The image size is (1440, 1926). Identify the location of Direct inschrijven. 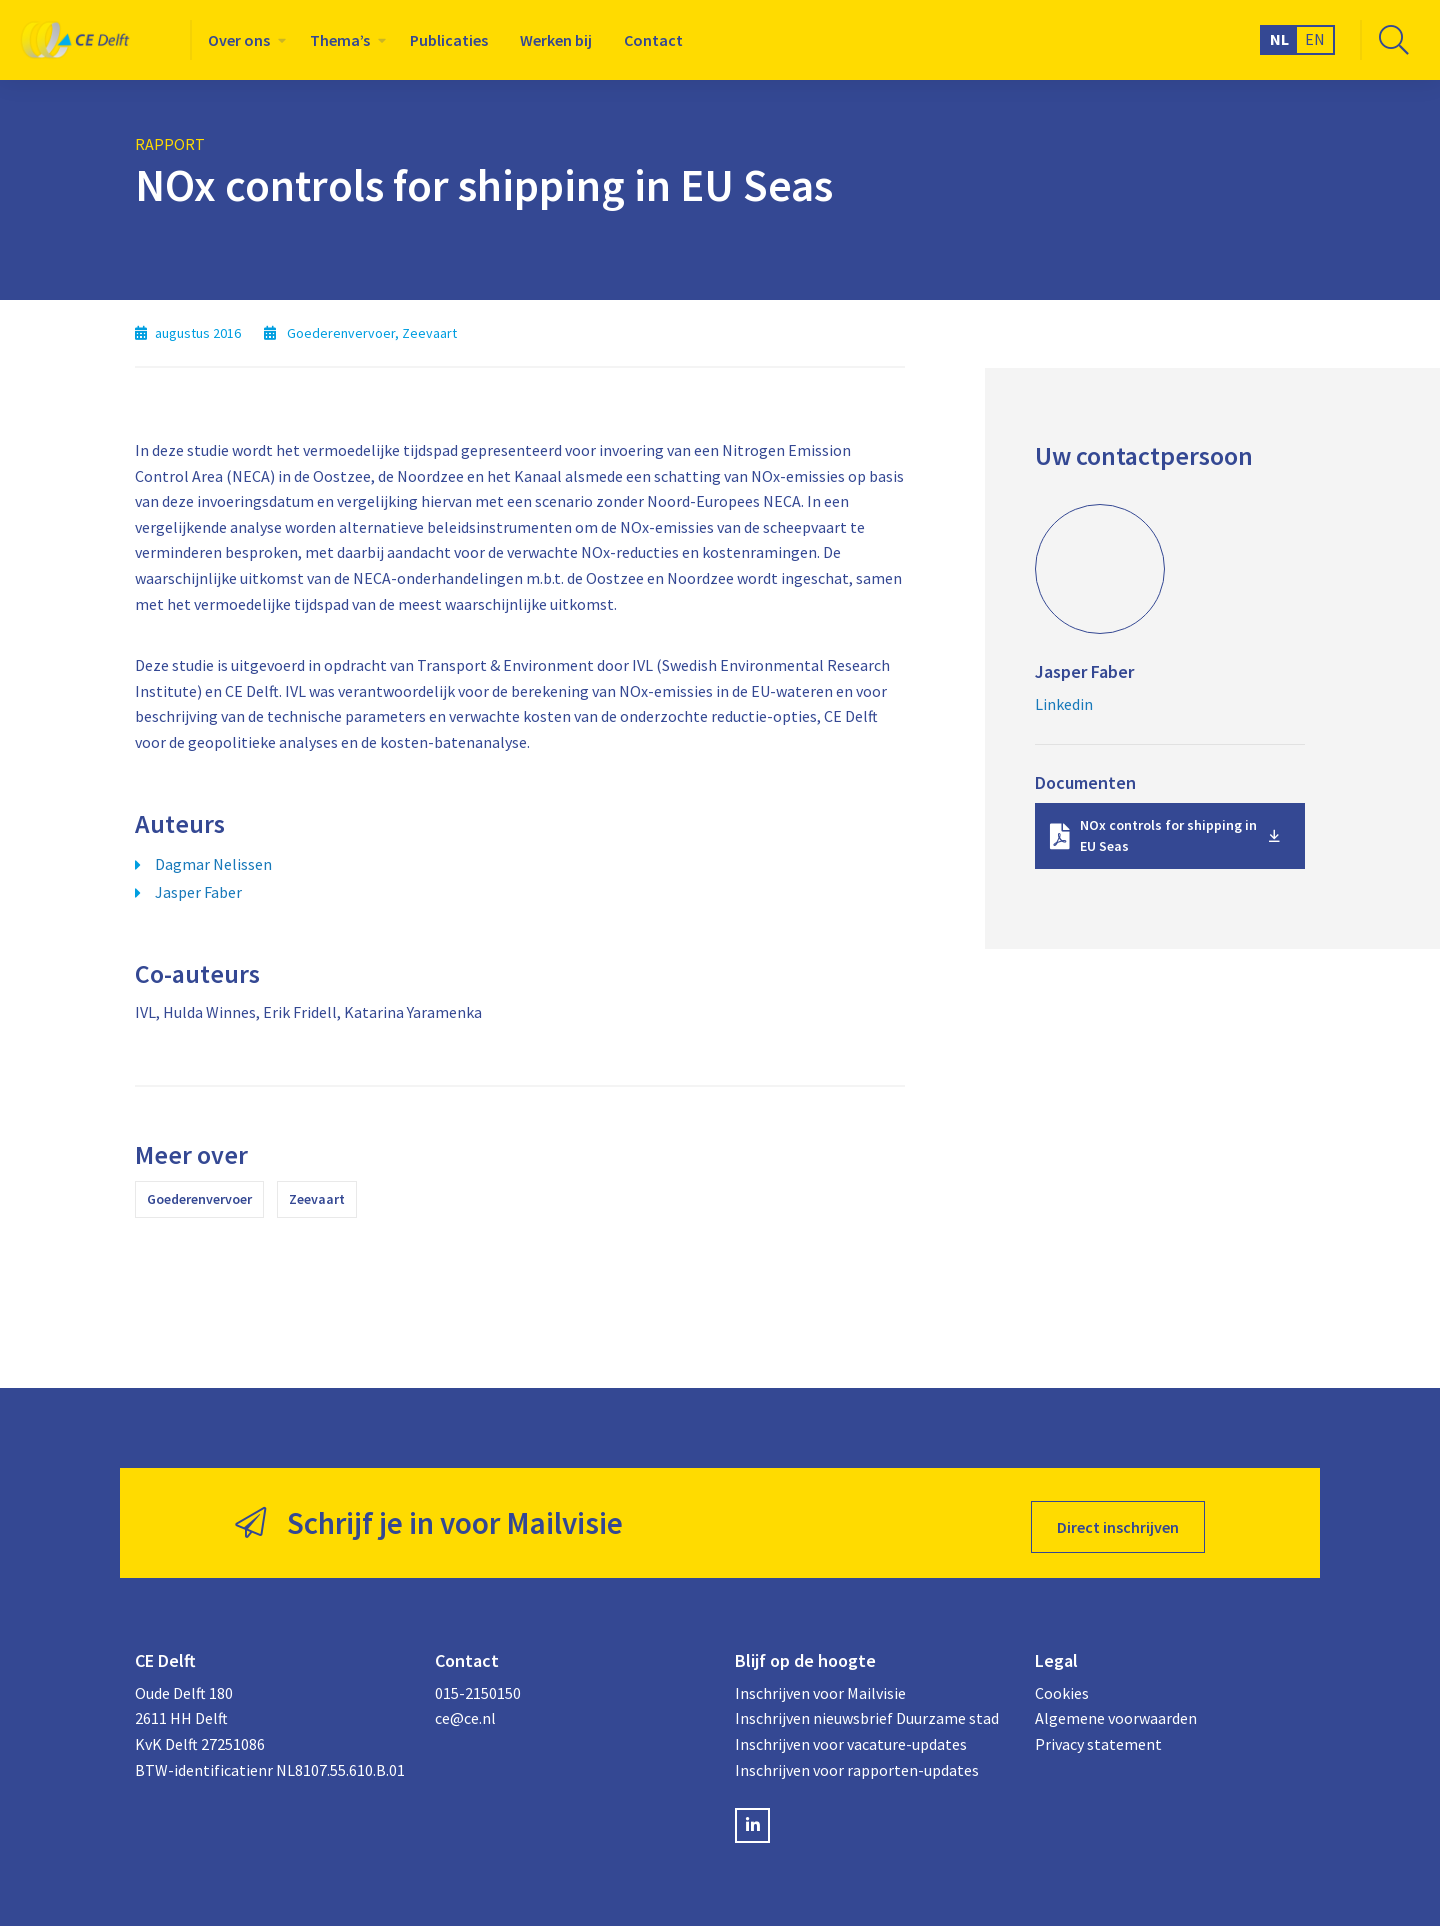
(1118, 1519).